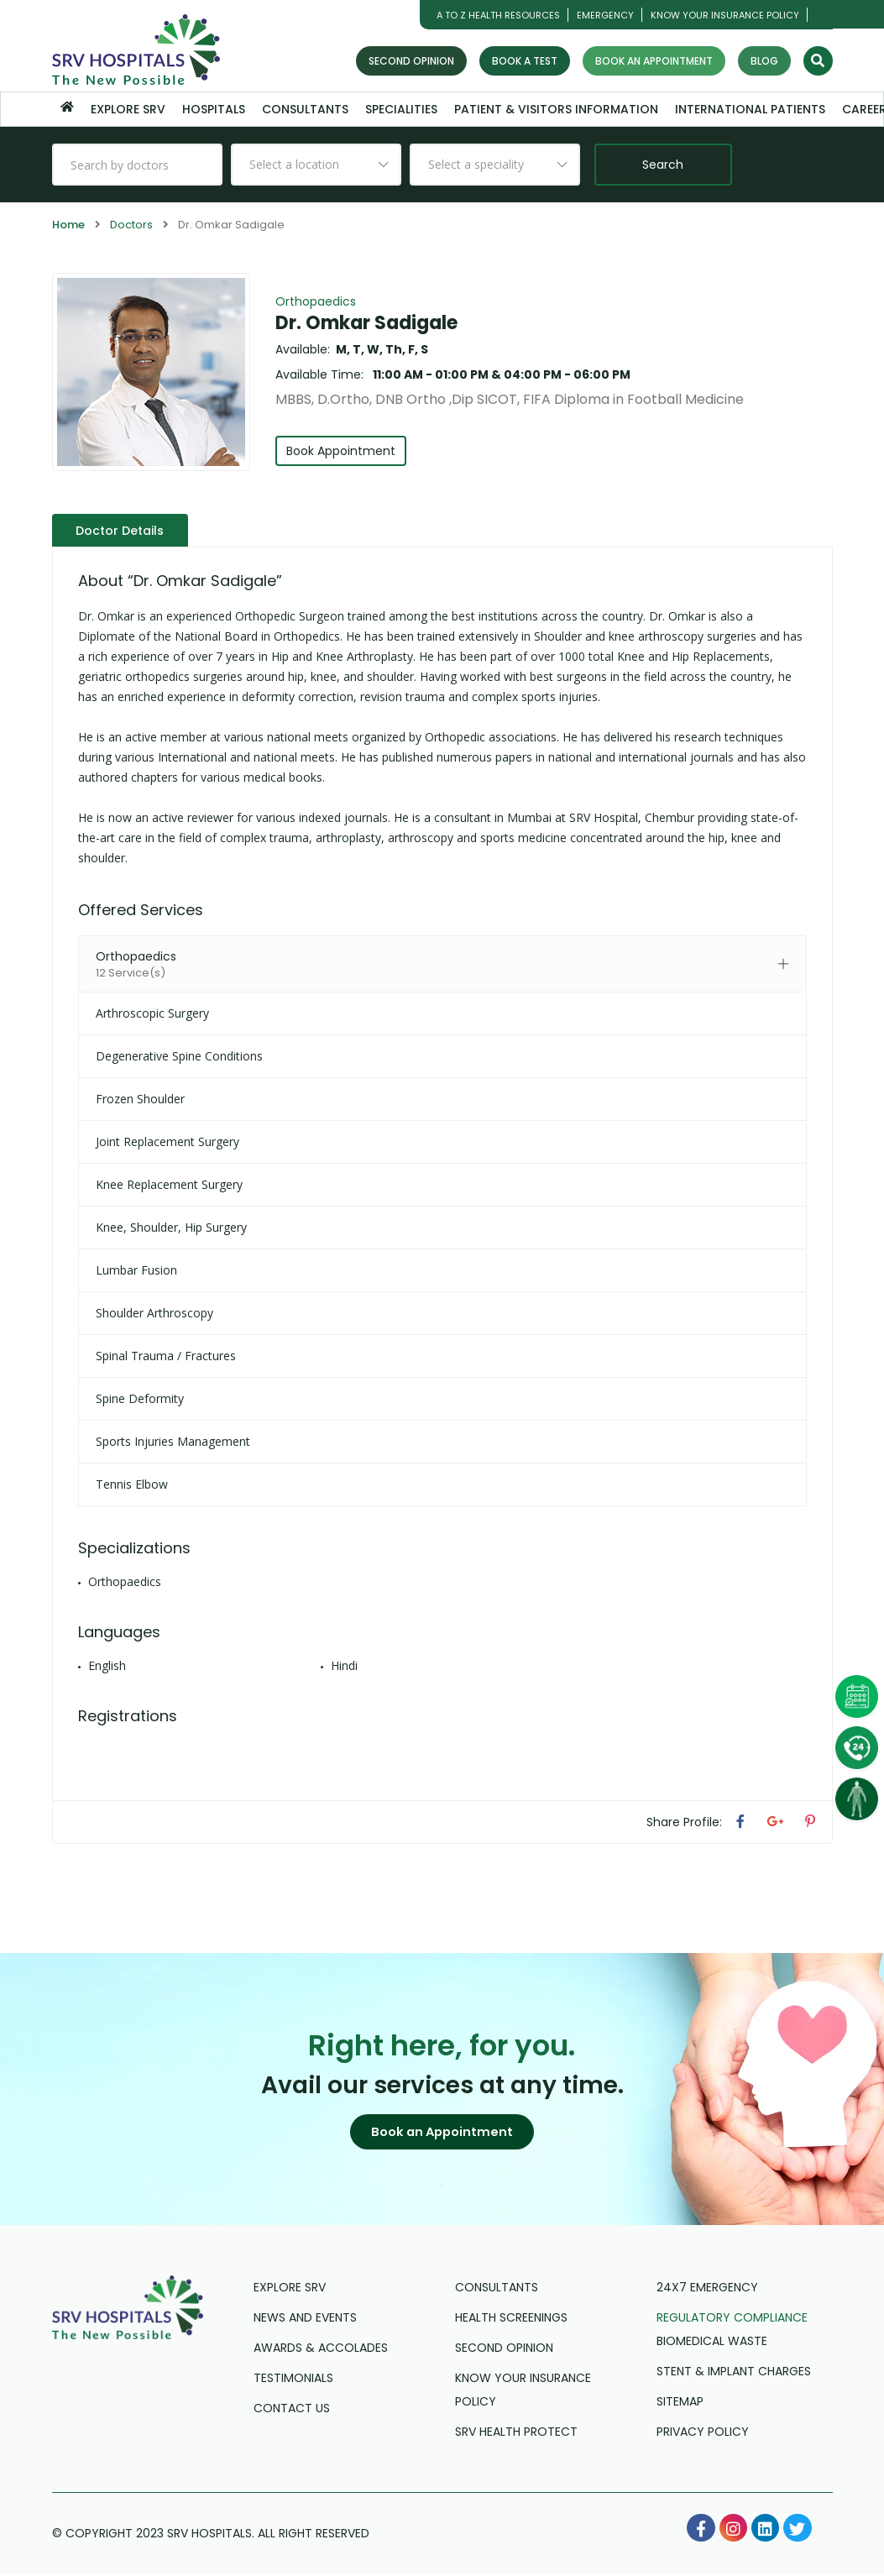 Image resolution: width=884 pixels, height=2576 pixels. I want to click on International Patients, so click(750, 109).